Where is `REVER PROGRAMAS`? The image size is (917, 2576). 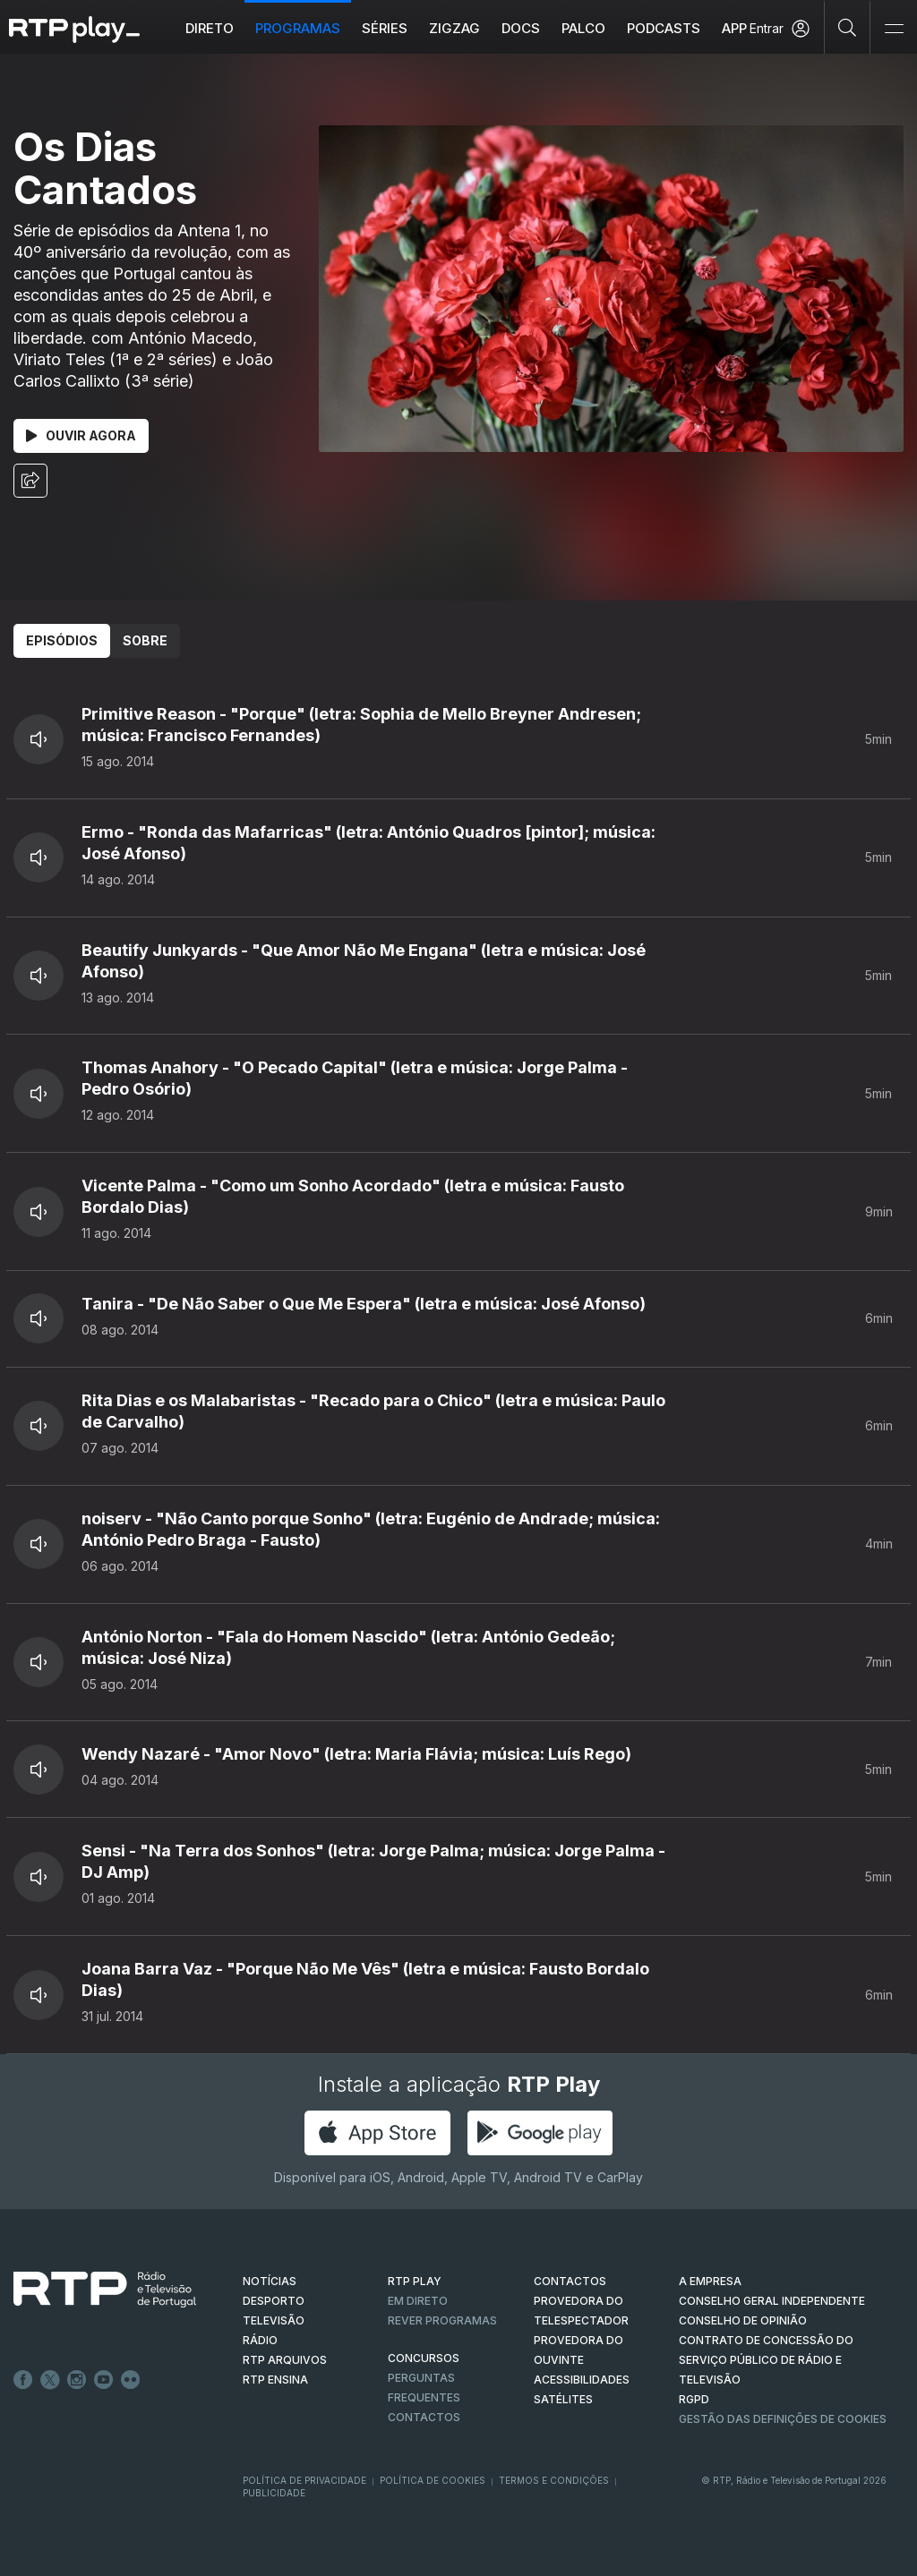 REVER PROGRAMAS is located at coordinates (442, 2320).